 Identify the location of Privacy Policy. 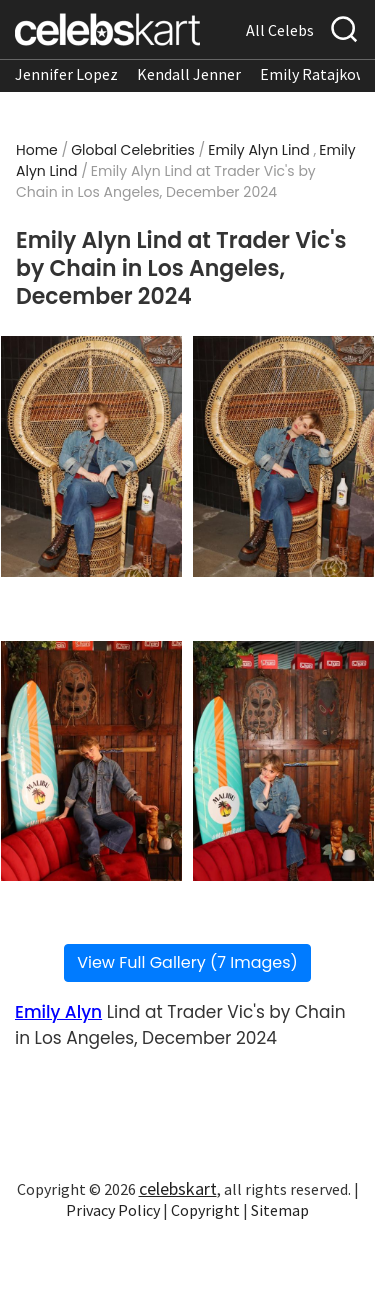
(113, 1210).